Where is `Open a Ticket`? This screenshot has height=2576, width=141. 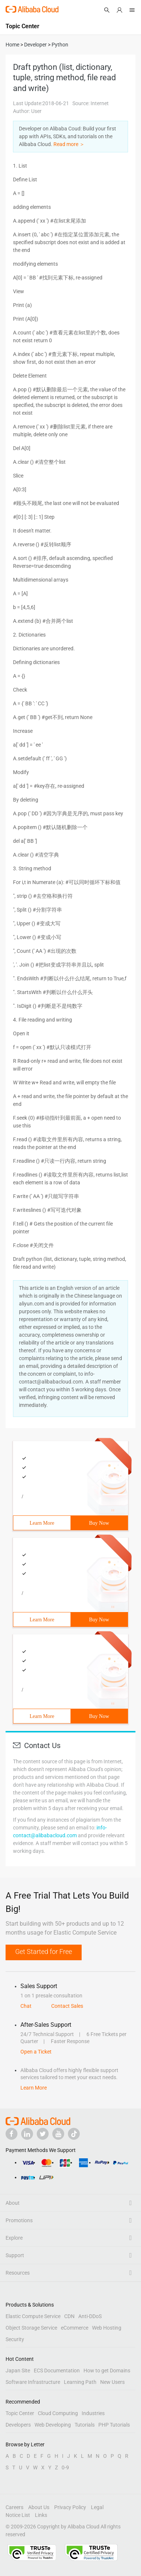
Open a Ticket is located at coordinates (36, 2052).